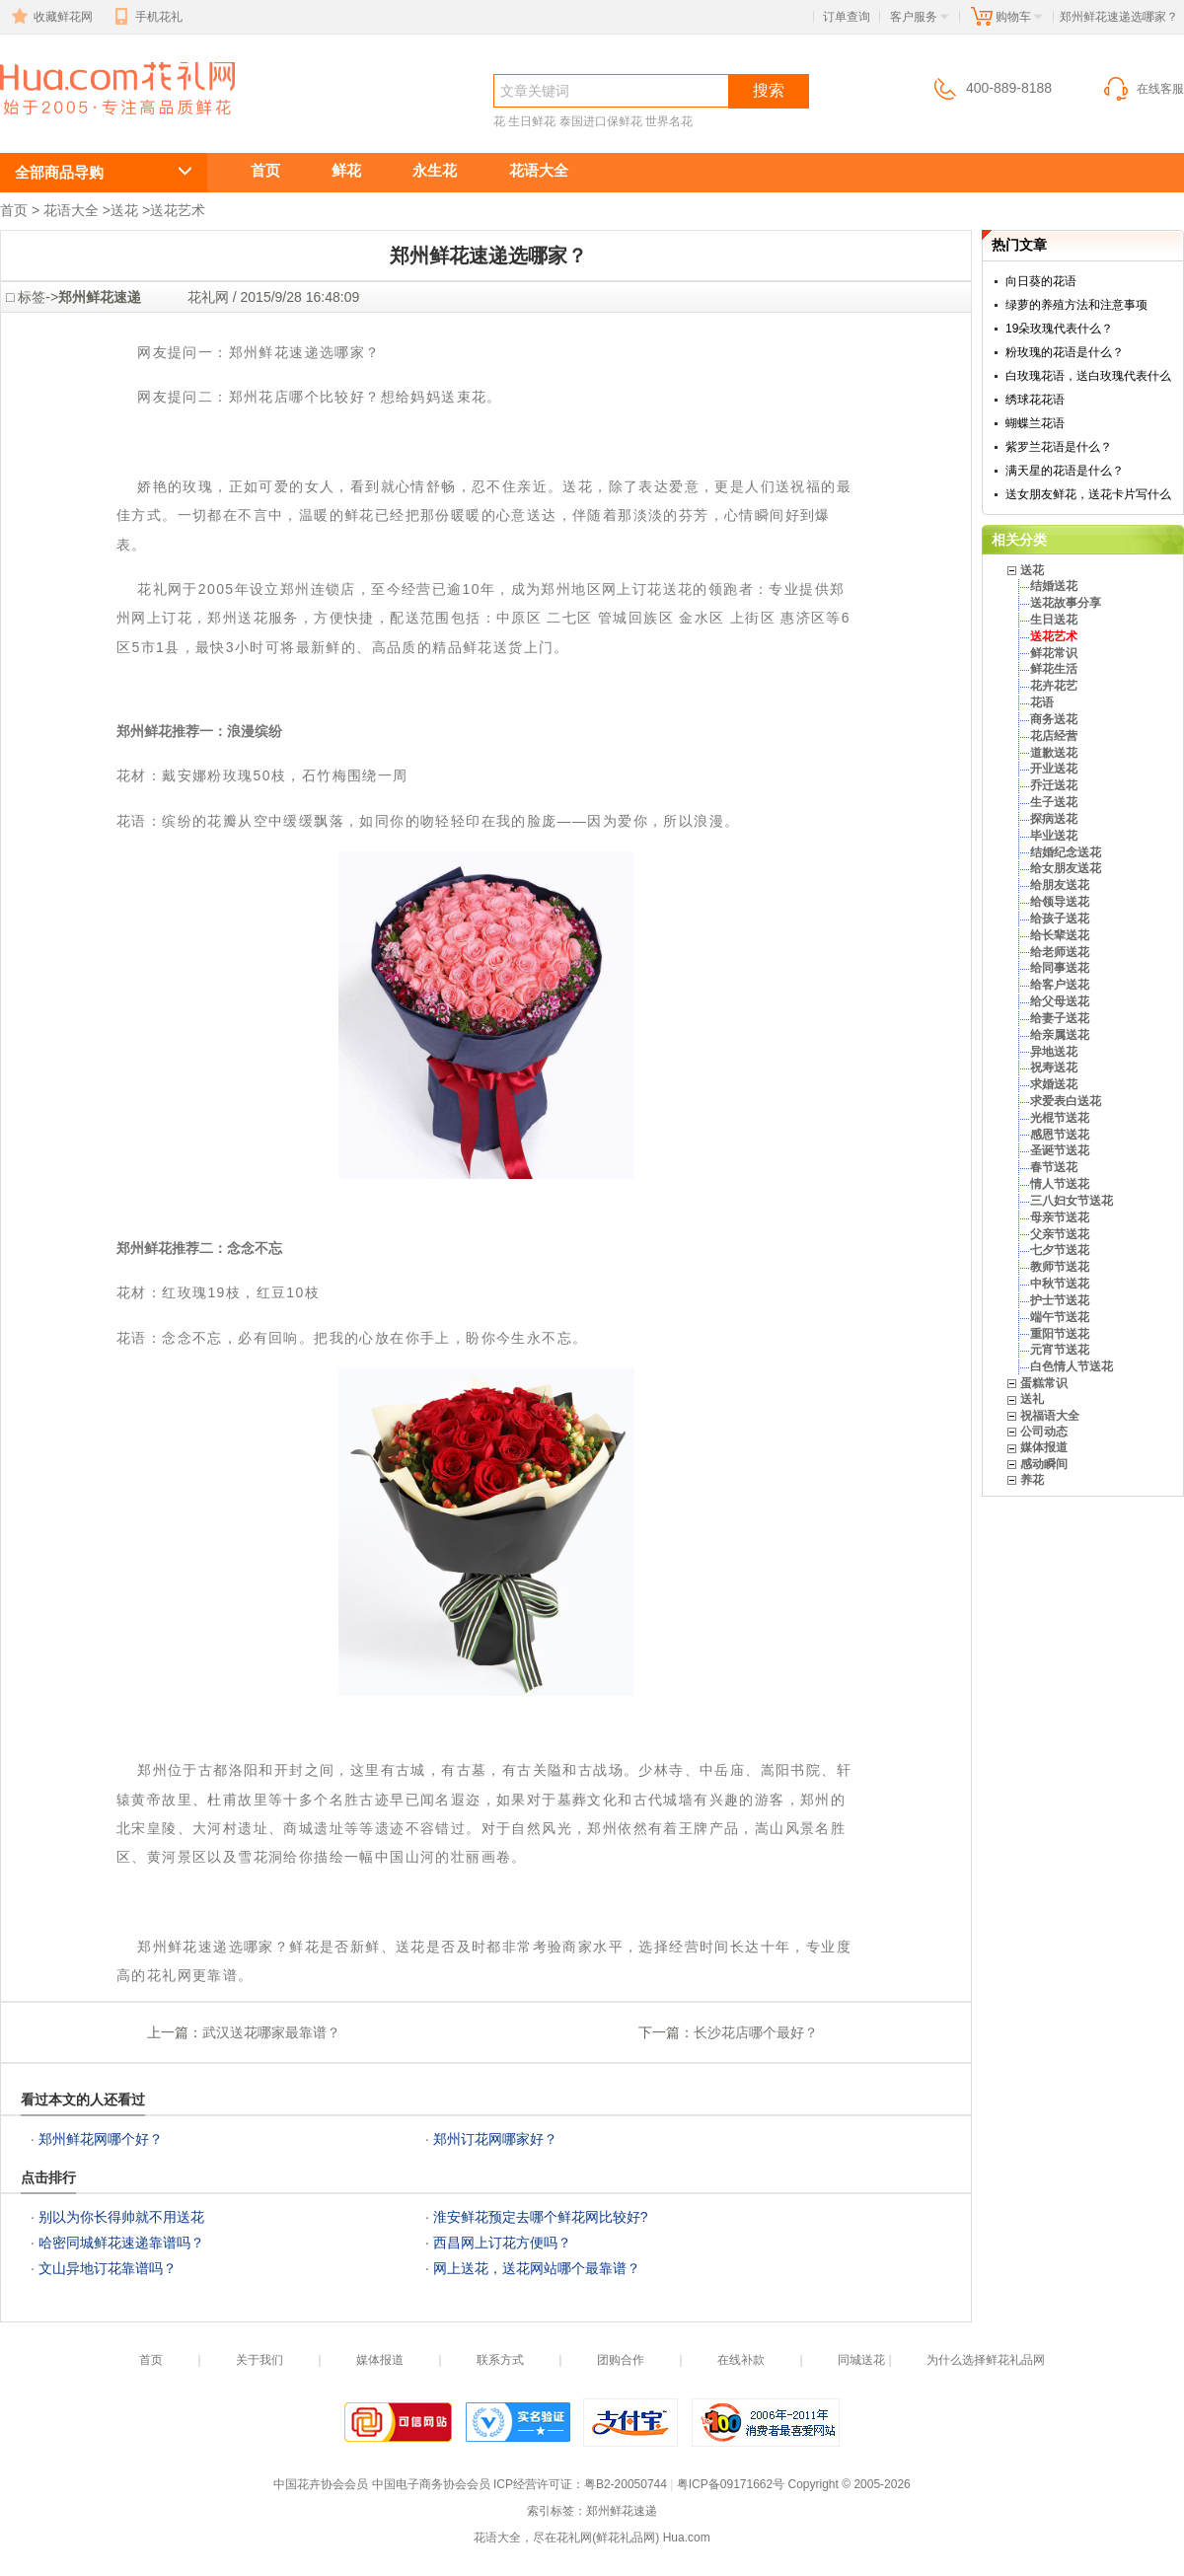 Image resolution: width=1184 pixels, height=2576 pixels. Describe the element at coordinates (1044, 1447) in the screenshot. I see `媒体报道` at that location.